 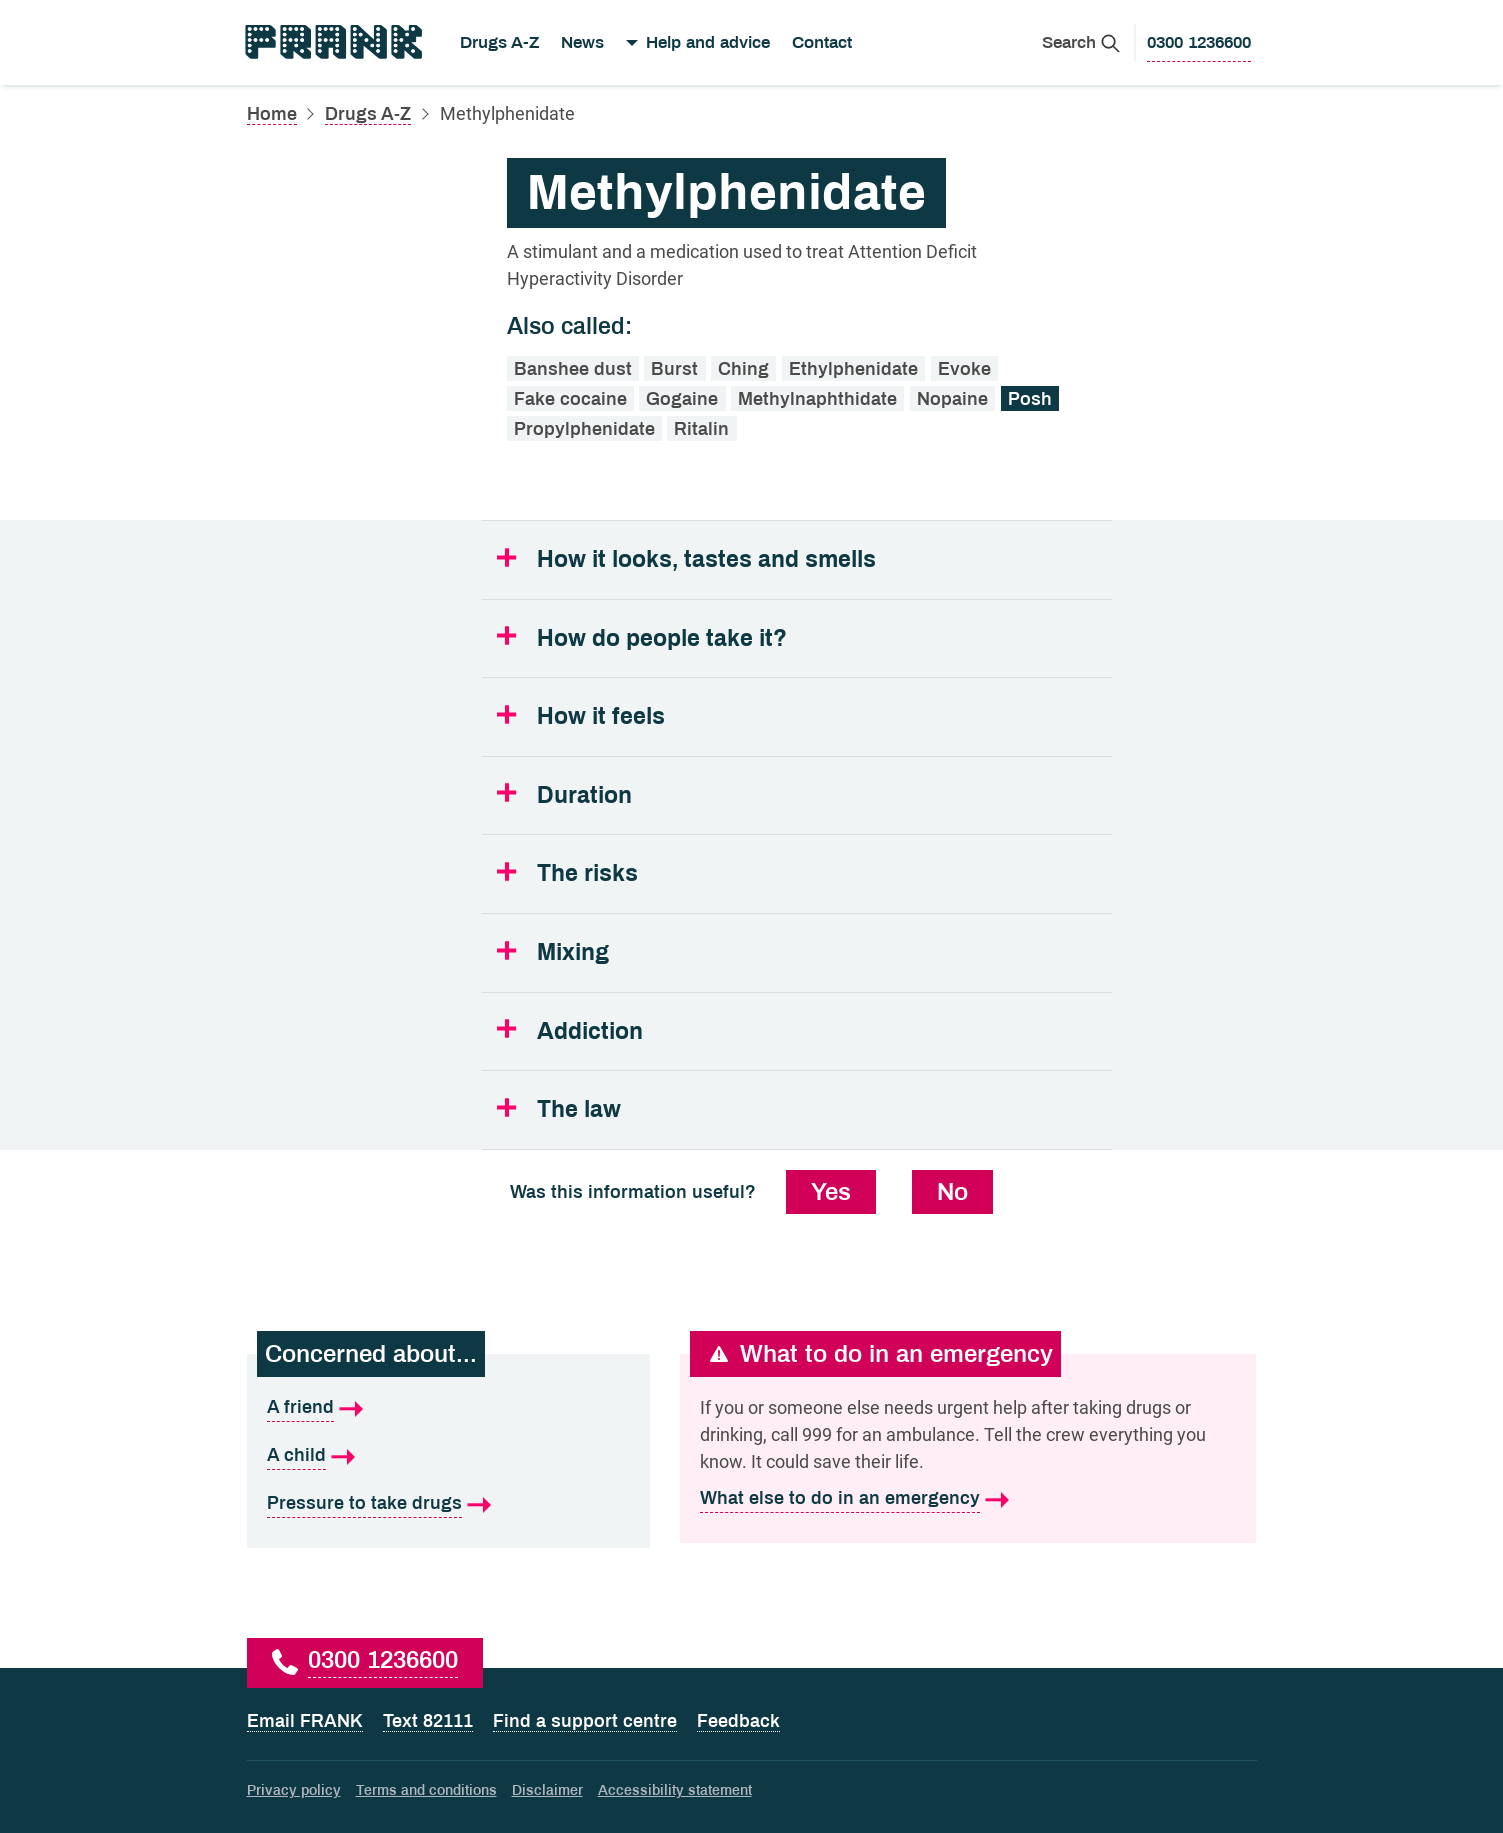 What do you see at coordinates (448, 1408) in the screenshot?
I see `[A friend is what I'm concerned about]` at bounding box center [448, 1408].